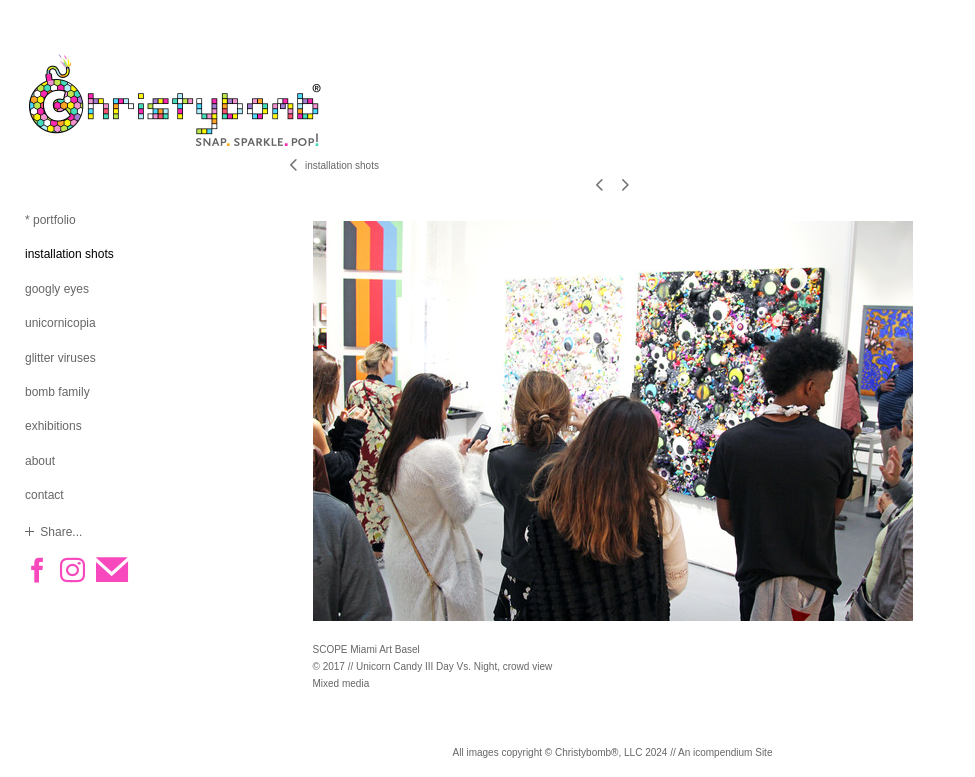 Image resolution: width=975 pixels, height=777 pixels. What do you see at coordinates (44, 495) in the screenshot?
I see `contact` at bounding box center [44, 495].